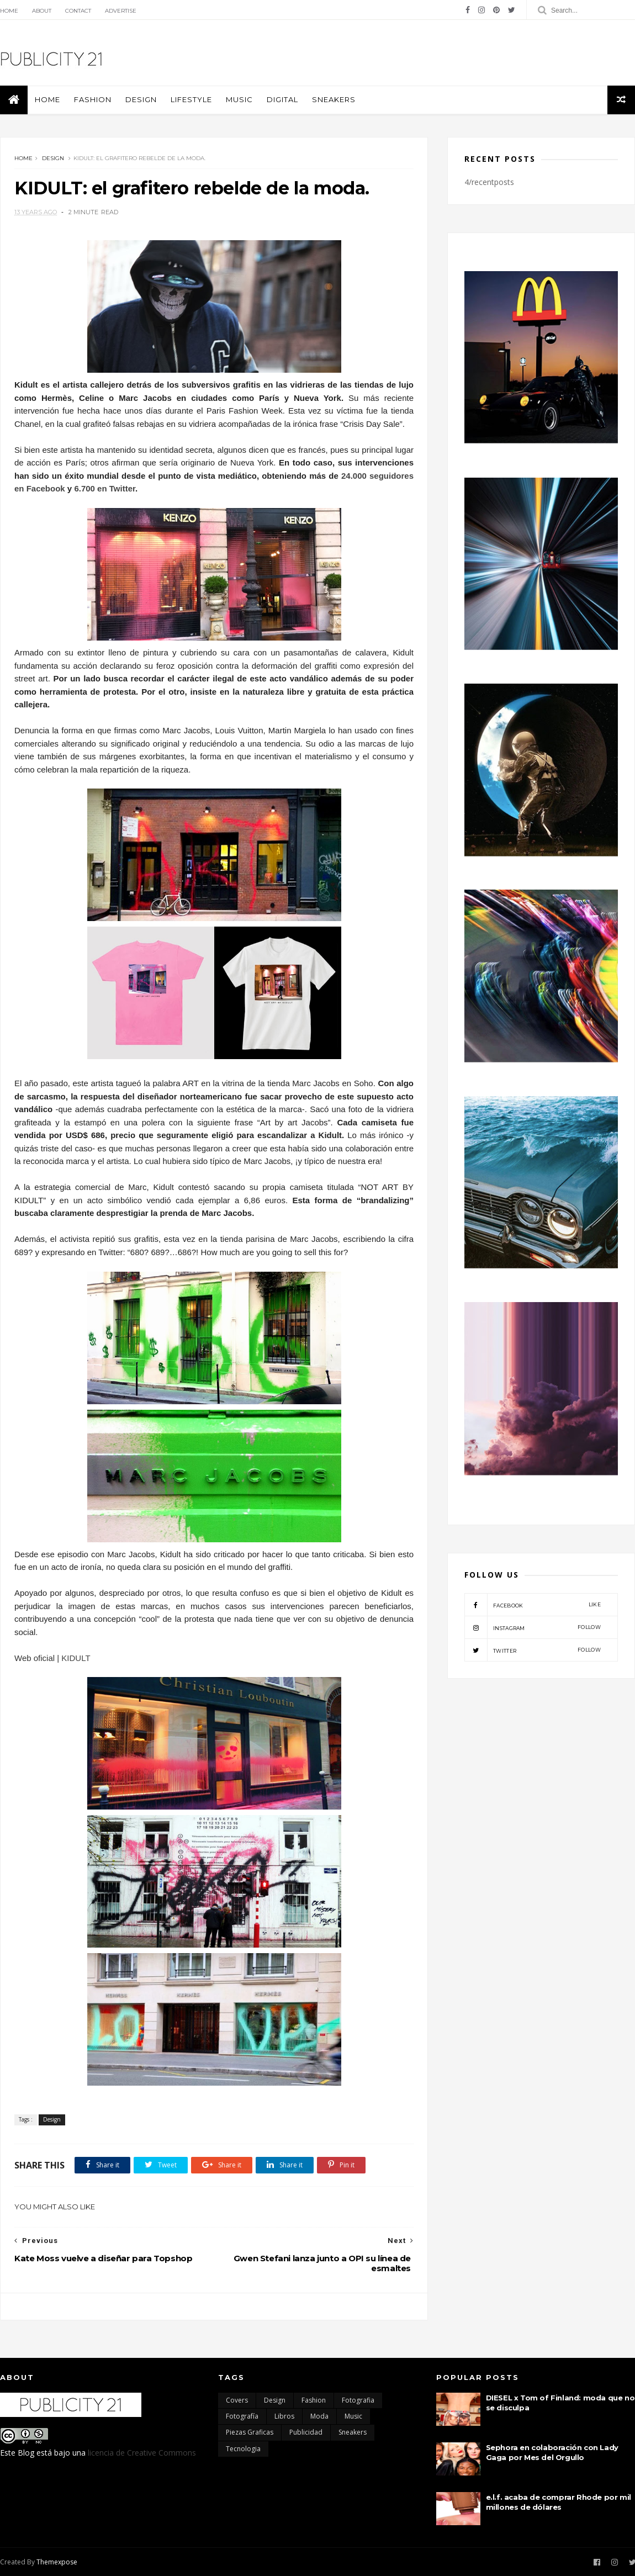 Image resolution: width=635 pixels, height=2576 pixels. What do you see at coordinates (284, 2416) in the screenshot?
I see `Libros` at bounding box center [284, 2416].